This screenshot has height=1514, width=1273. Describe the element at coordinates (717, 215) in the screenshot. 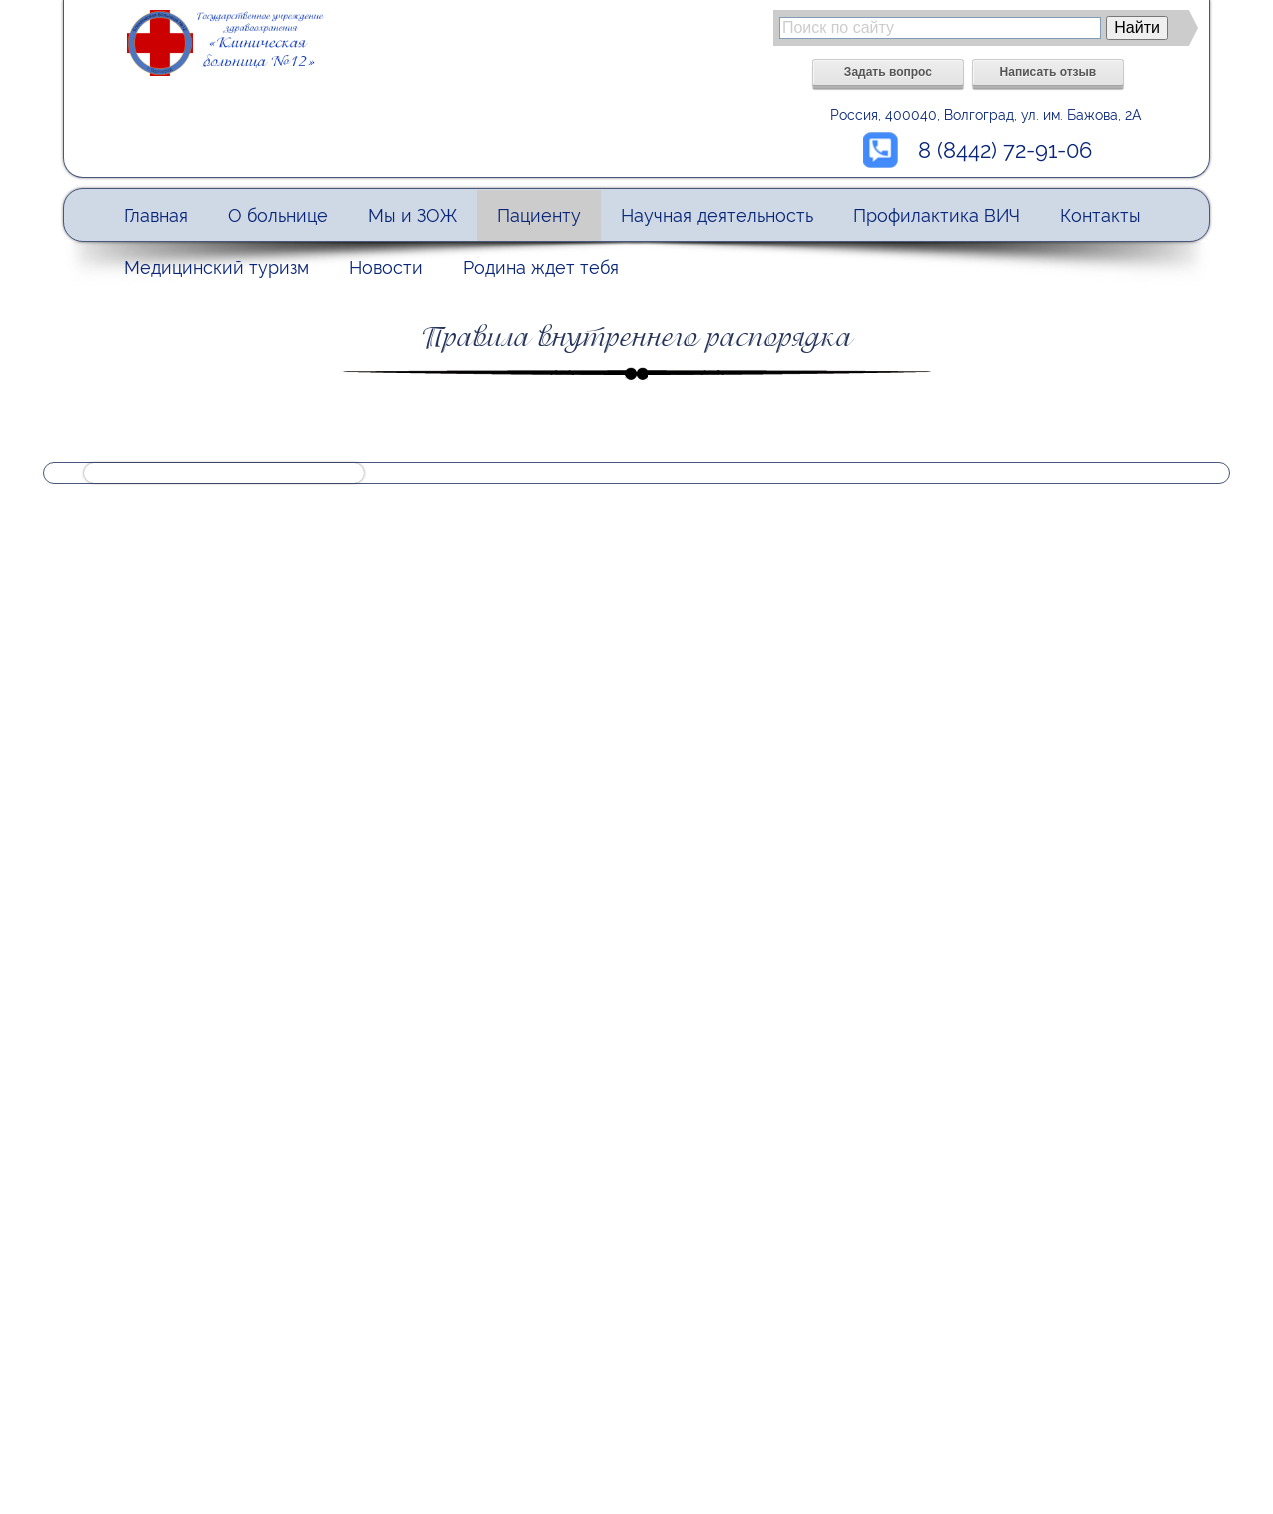

I see `Научная деятельность` at that location.